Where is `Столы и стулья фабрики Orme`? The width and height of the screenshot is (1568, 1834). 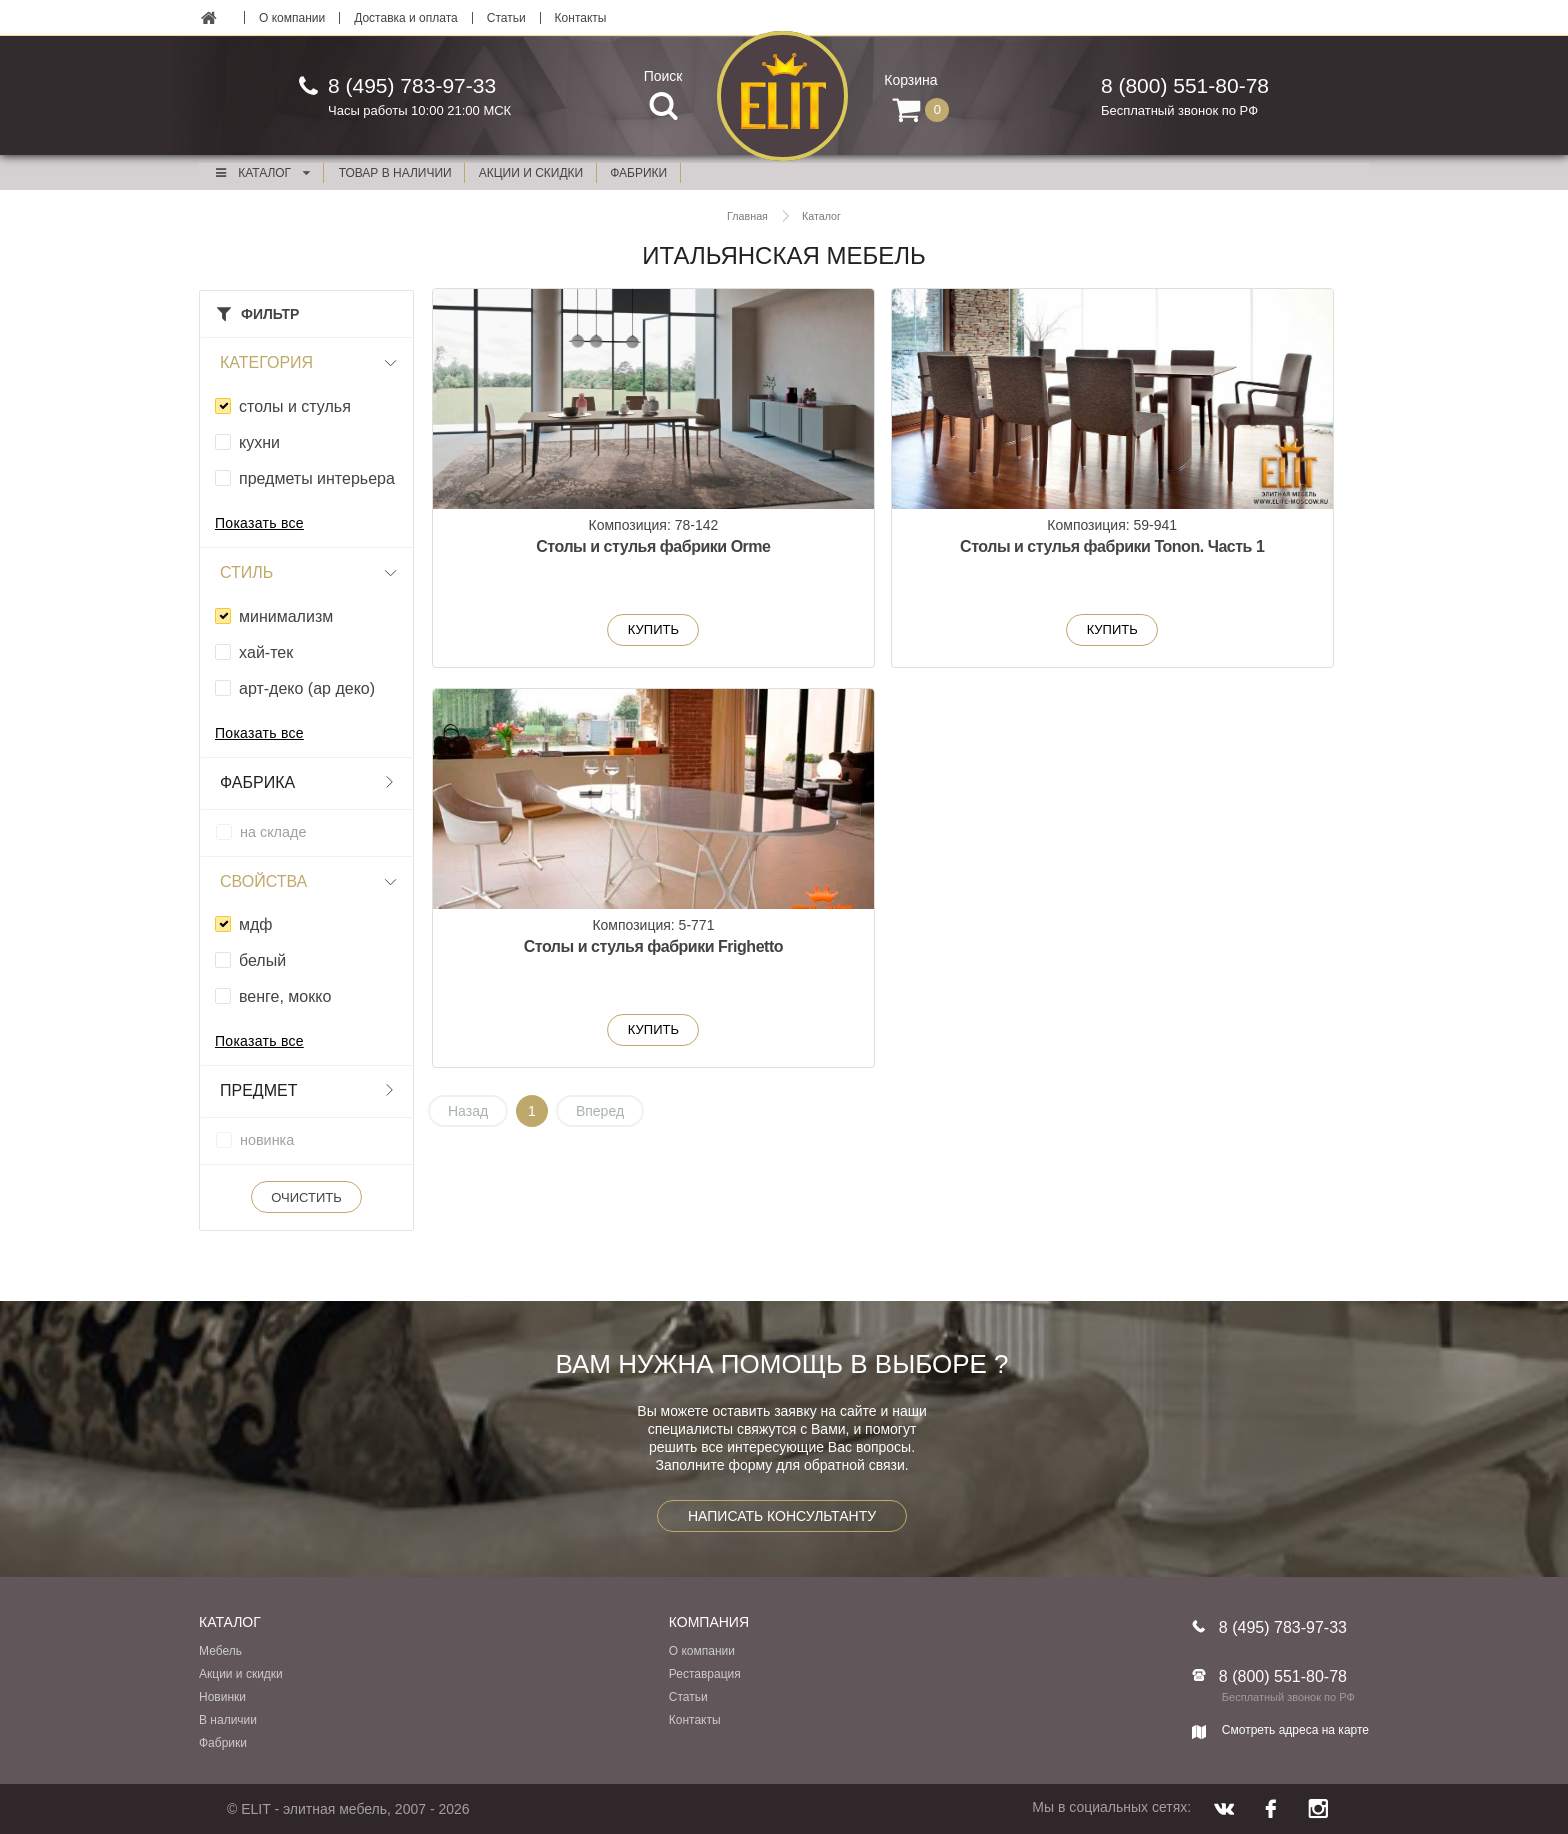
Столы и стулья фабрики Orme is located at coordinates (583, 558).